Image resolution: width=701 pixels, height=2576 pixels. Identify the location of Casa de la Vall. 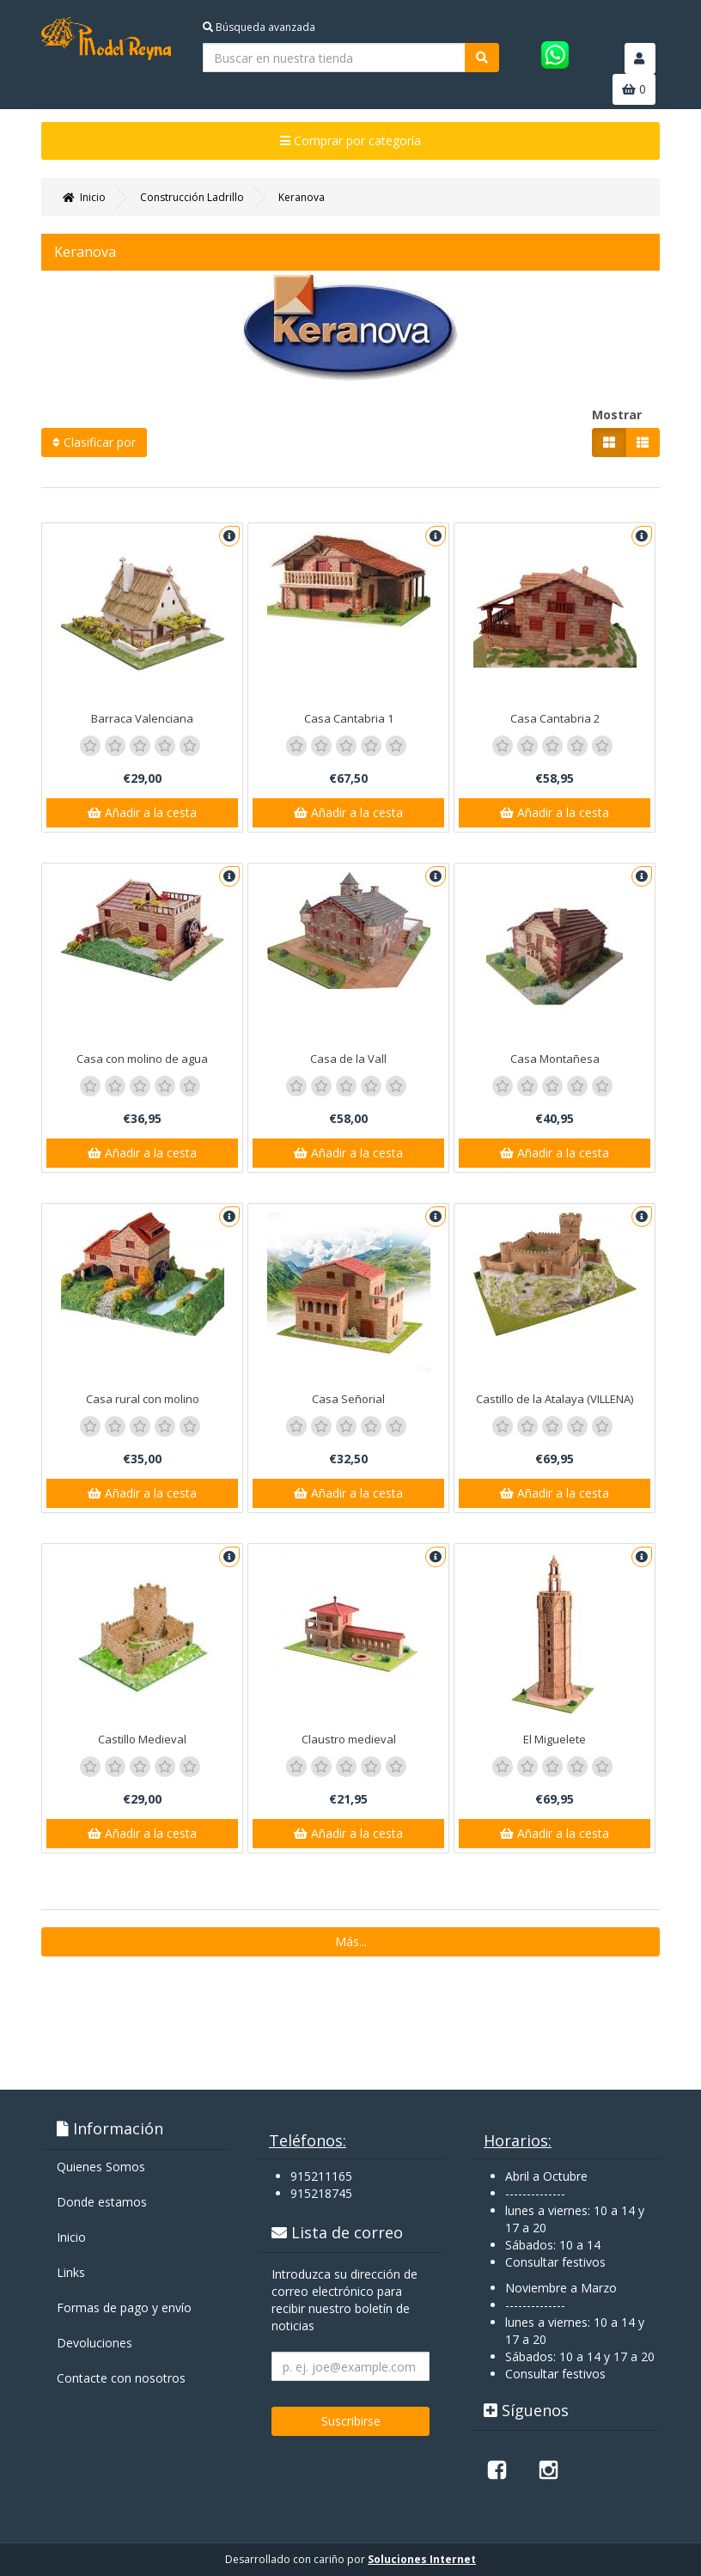
(348, 1058).